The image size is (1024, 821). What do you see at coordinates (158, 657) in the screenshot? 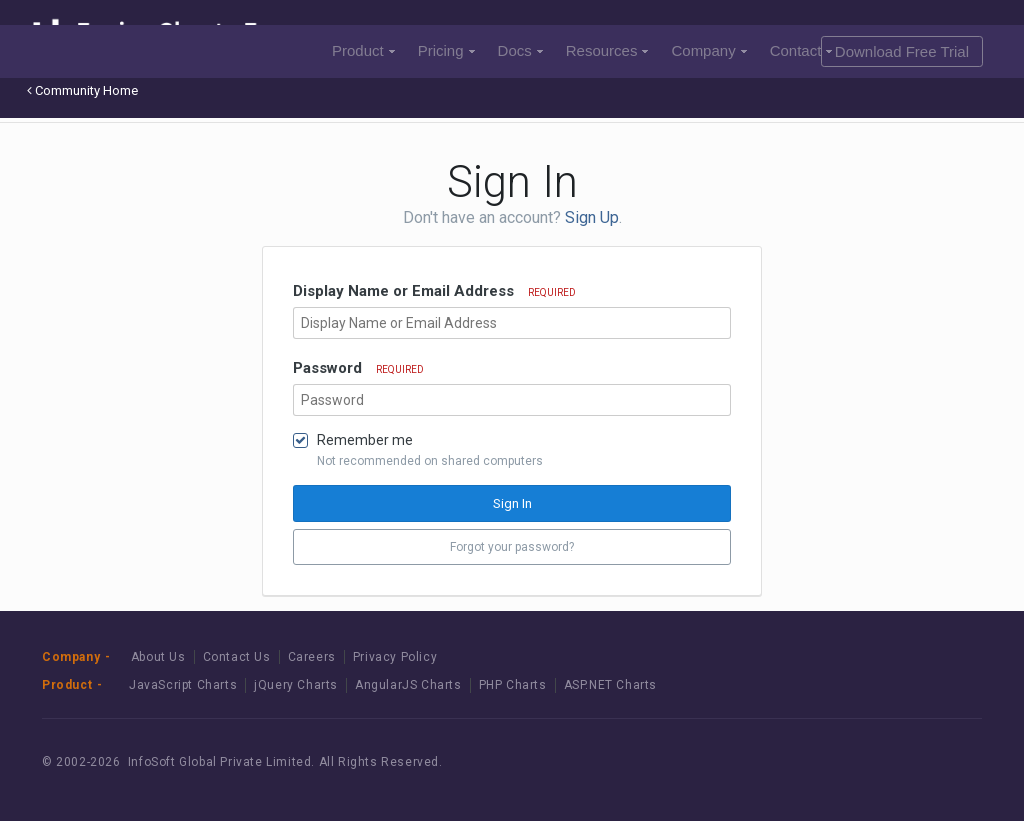
I see `About Us` at bounding box center [158, 657].